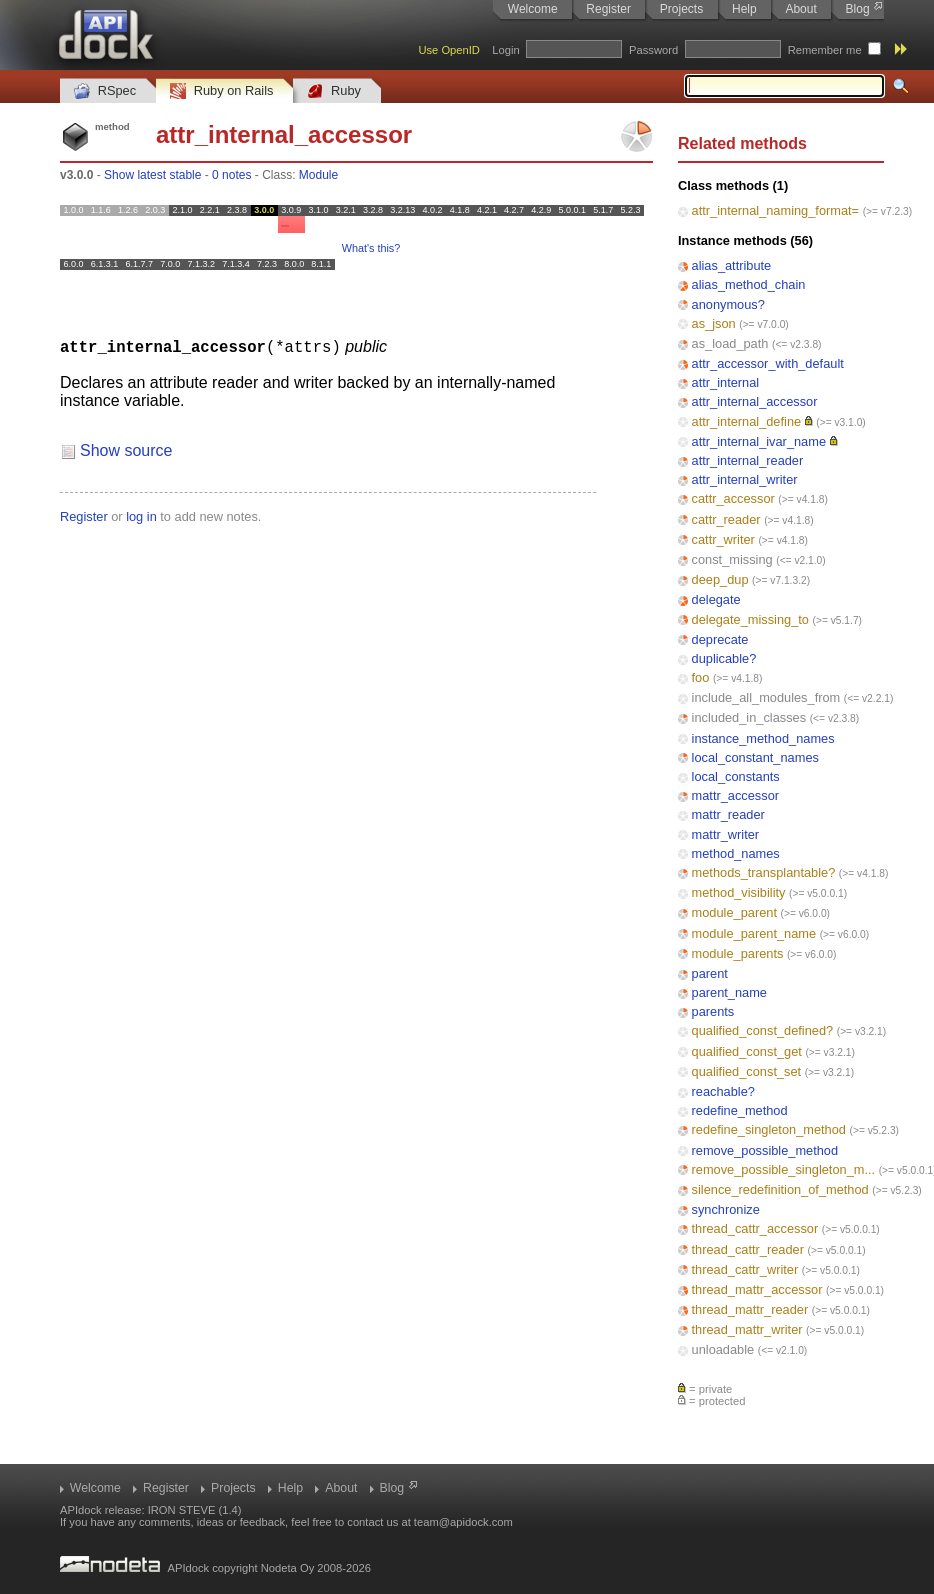  I want to click on local_constant_names, so click(755, 757).